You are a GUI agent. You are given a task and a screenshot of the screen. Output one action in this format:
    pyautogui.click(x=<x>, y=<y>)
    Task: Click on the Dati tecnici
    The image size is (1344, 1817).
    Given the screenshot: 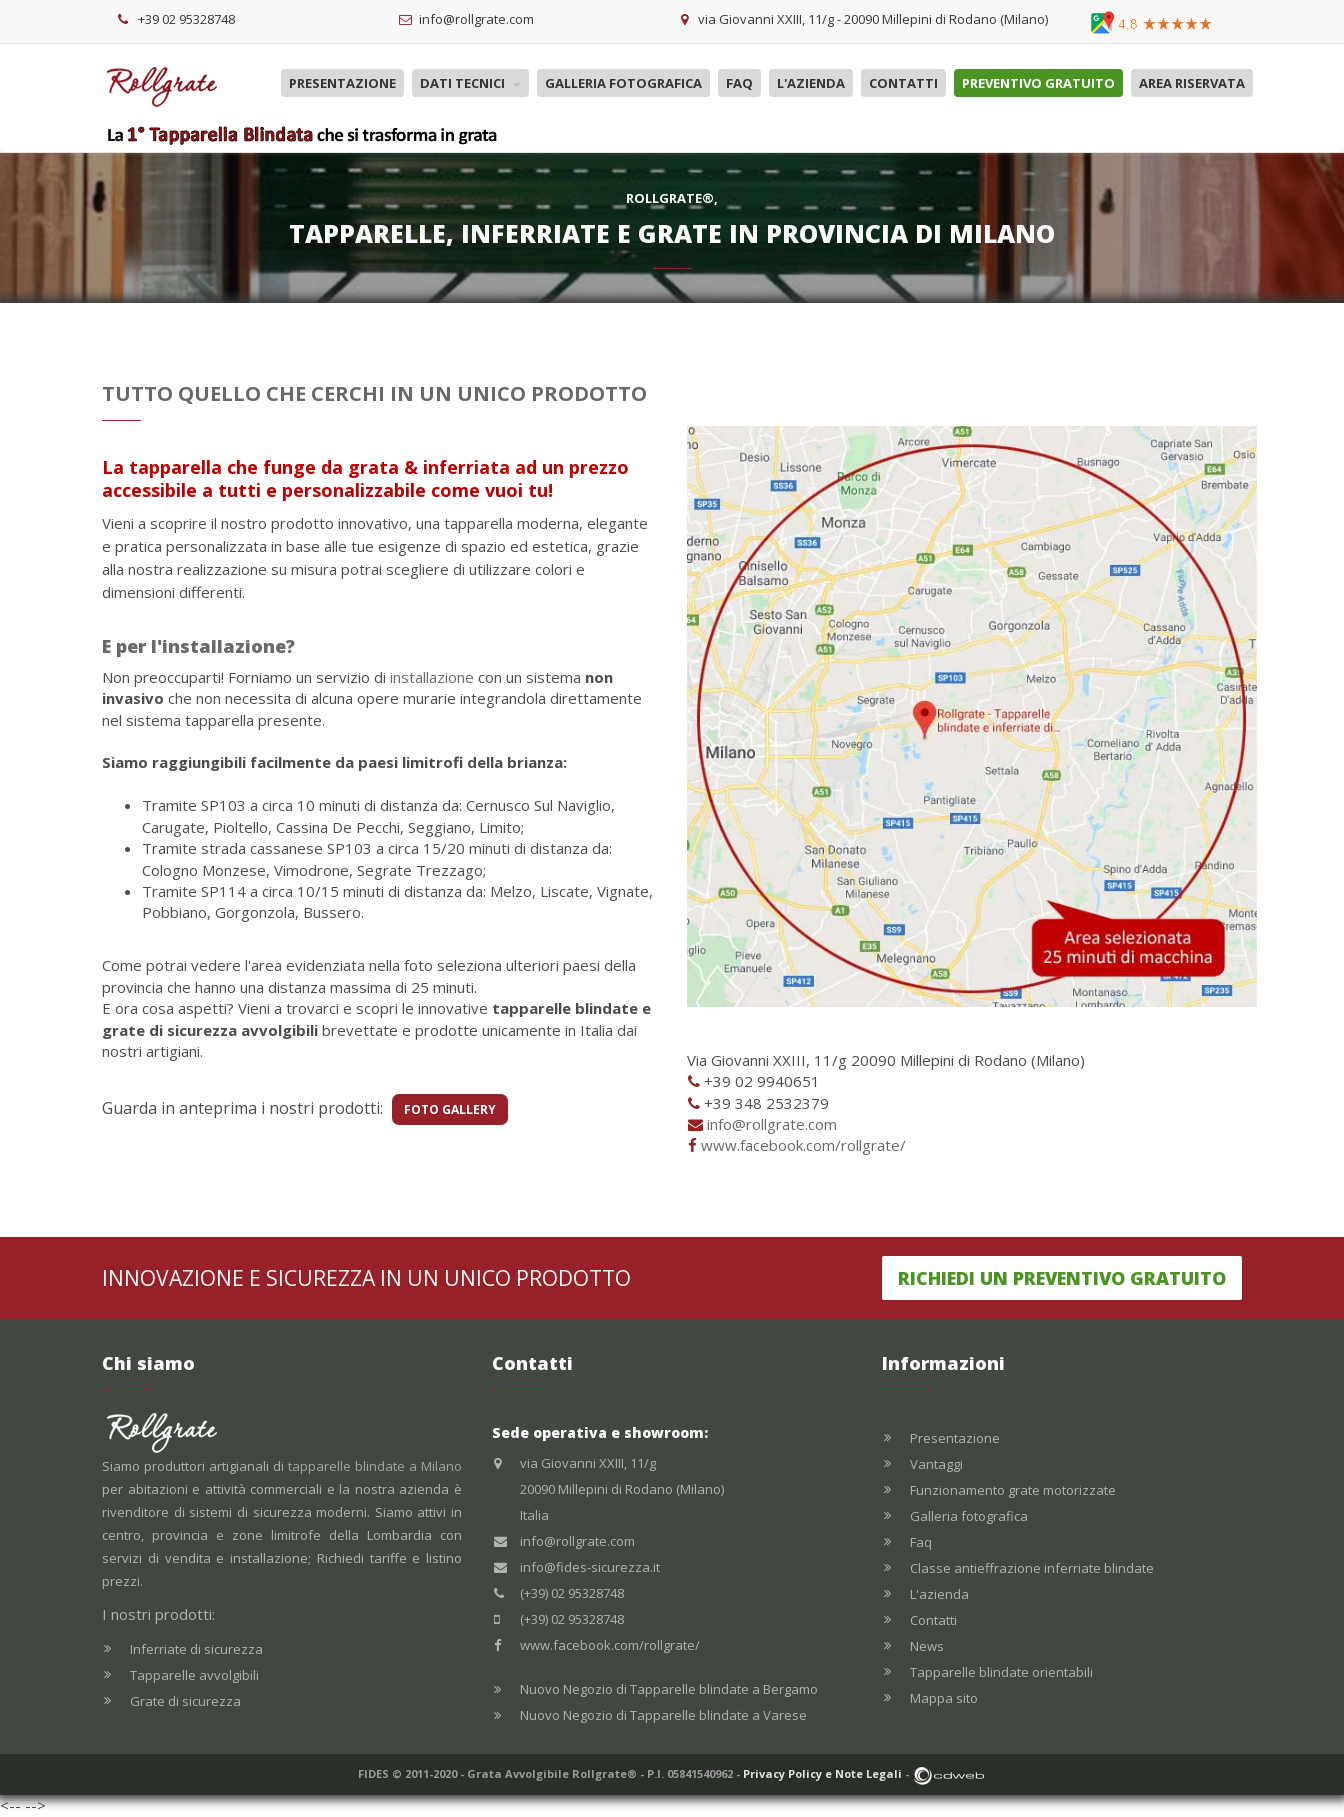 What is the action you would take?
    pyautogui.click(x=470, y=83)
    